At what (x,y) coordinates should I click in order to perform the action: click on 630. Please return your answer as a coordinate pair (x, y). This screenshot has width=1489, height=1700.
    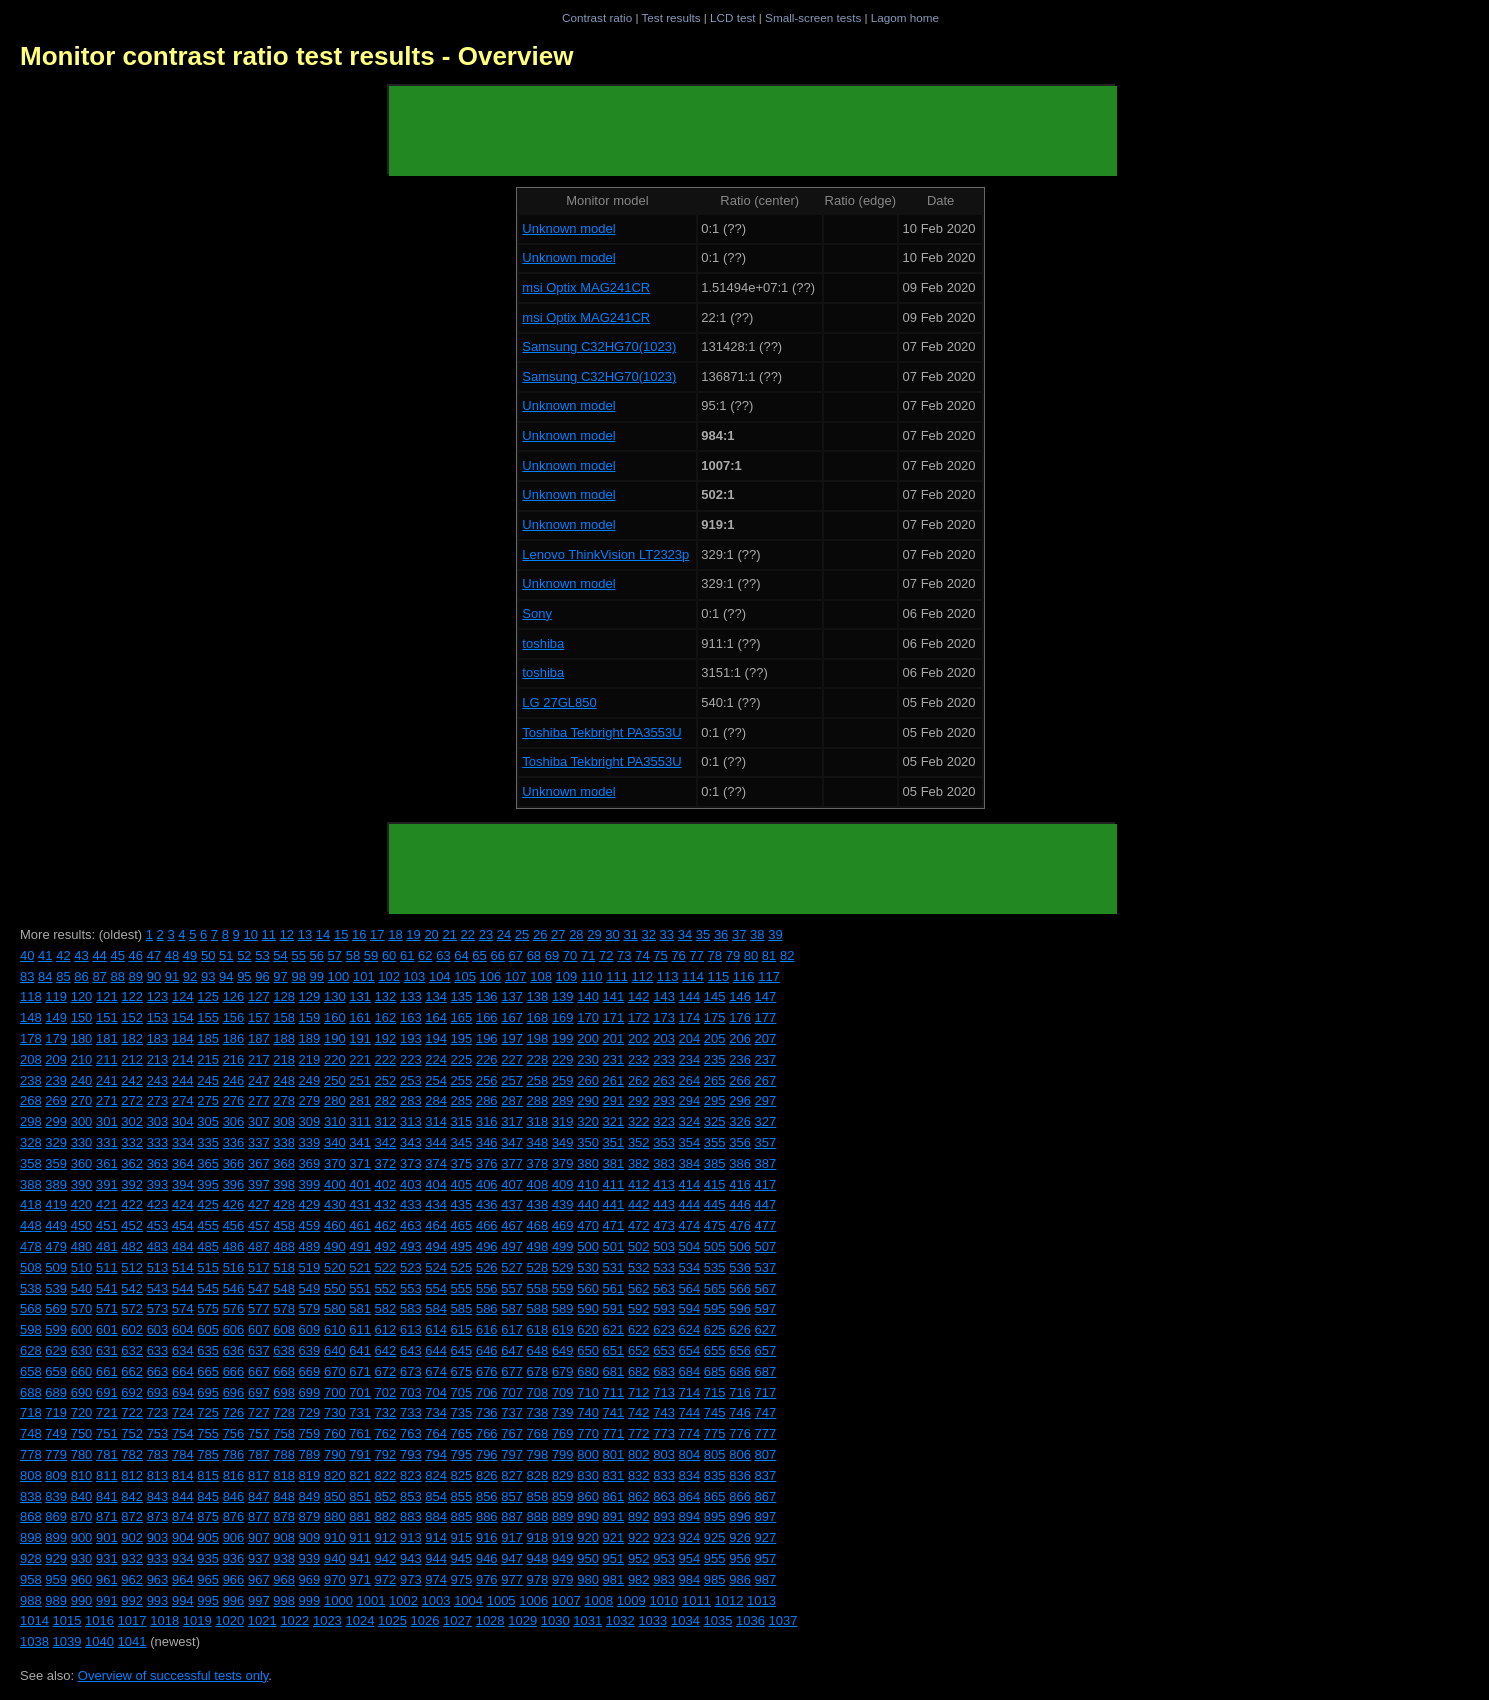
    Looking at the image, I should click on (82, 1350).